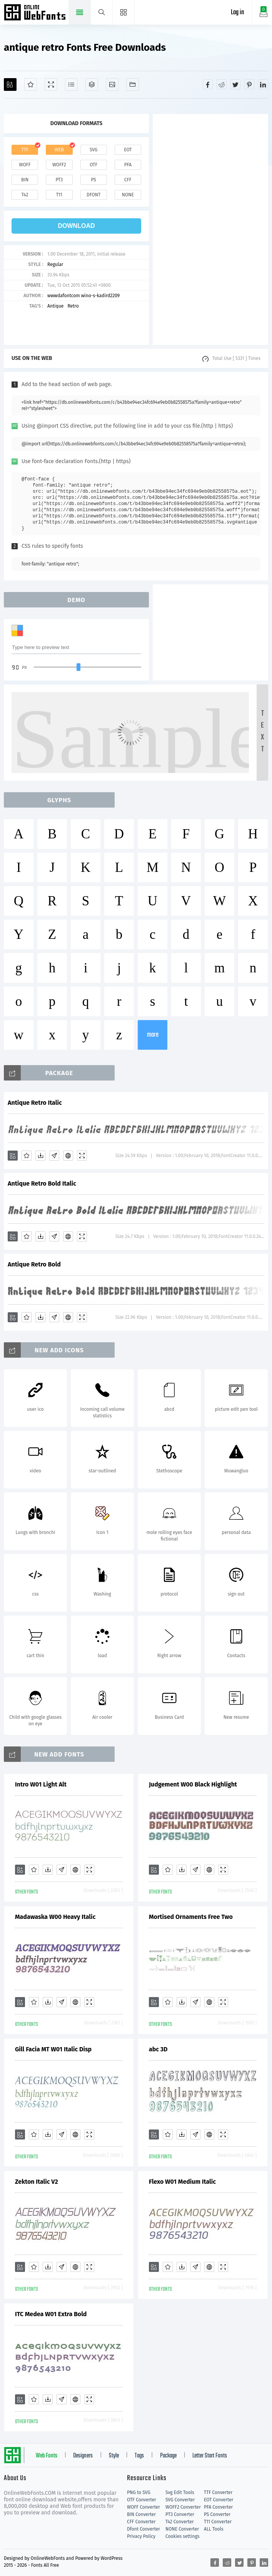  What do you see at coordinates (263, 84) in the screenshot?
I see `[Share linkedin]` at bounding box center [263, 84].